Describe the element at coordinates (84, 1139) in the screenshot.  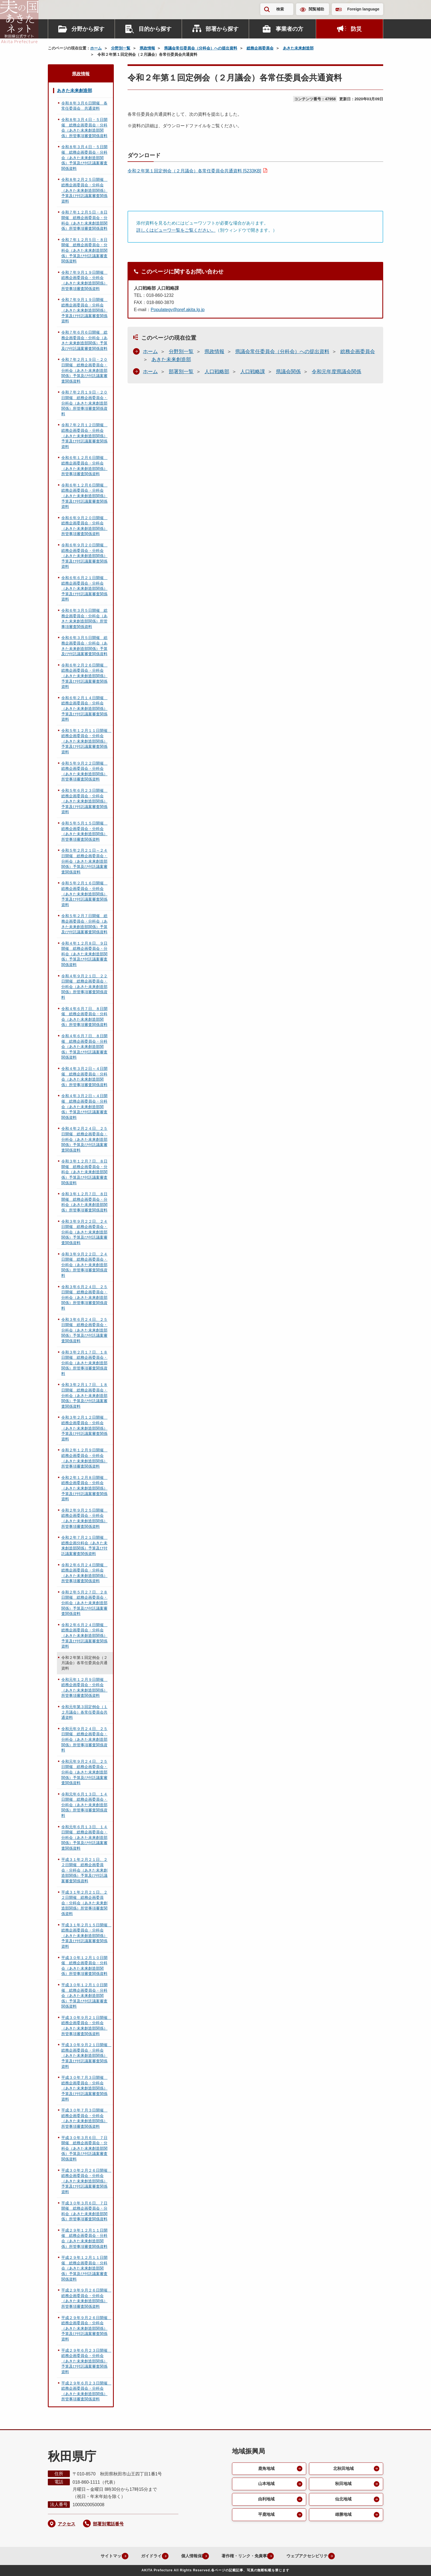
I see `令和４年２月２４日、２５日開催 総務企画委員会・分科会（あきた未来創造部関係）予算及び付託議案審査関係資料` at that location.